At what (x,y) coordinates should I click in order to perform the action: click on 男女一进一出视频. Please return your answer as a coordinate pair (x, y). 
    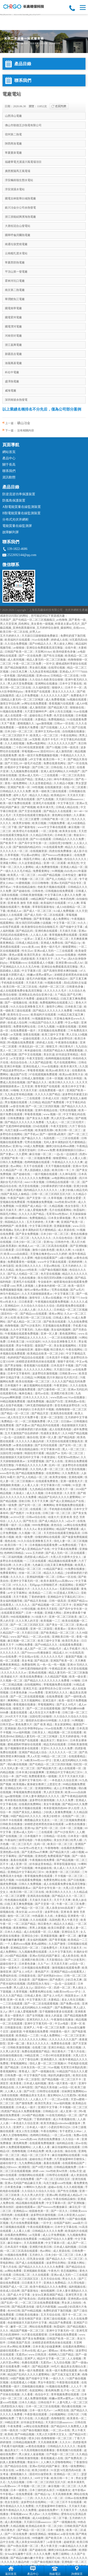
    Looking at the image, I should click on (24, 2219).